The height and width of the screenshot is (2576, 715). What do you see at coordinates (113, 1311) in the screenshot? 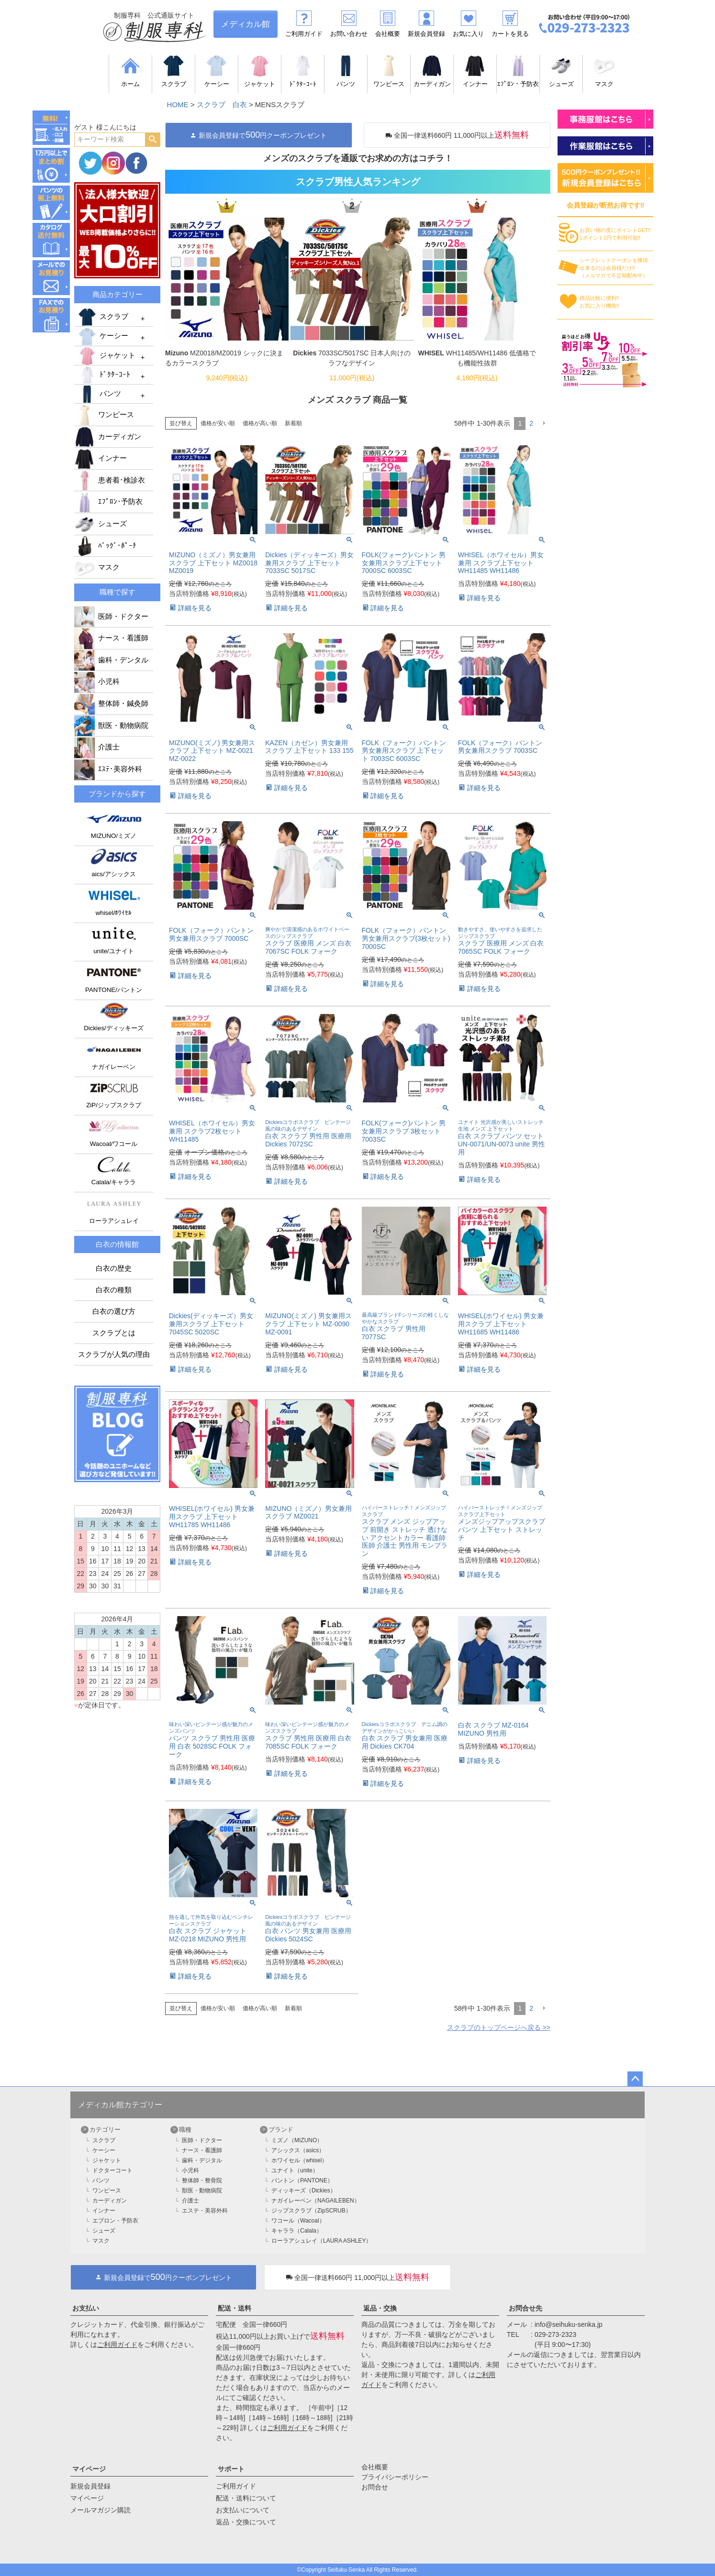
I see `白衣の選び方` at bounding box center [113, 1311].